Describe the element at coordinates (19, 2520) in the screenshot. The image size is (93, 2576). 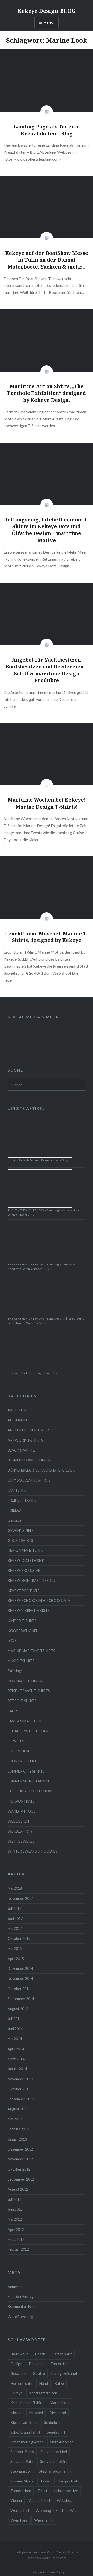
I see `Wien Fans [Wien Fans (21 Einträge)]` at that location.